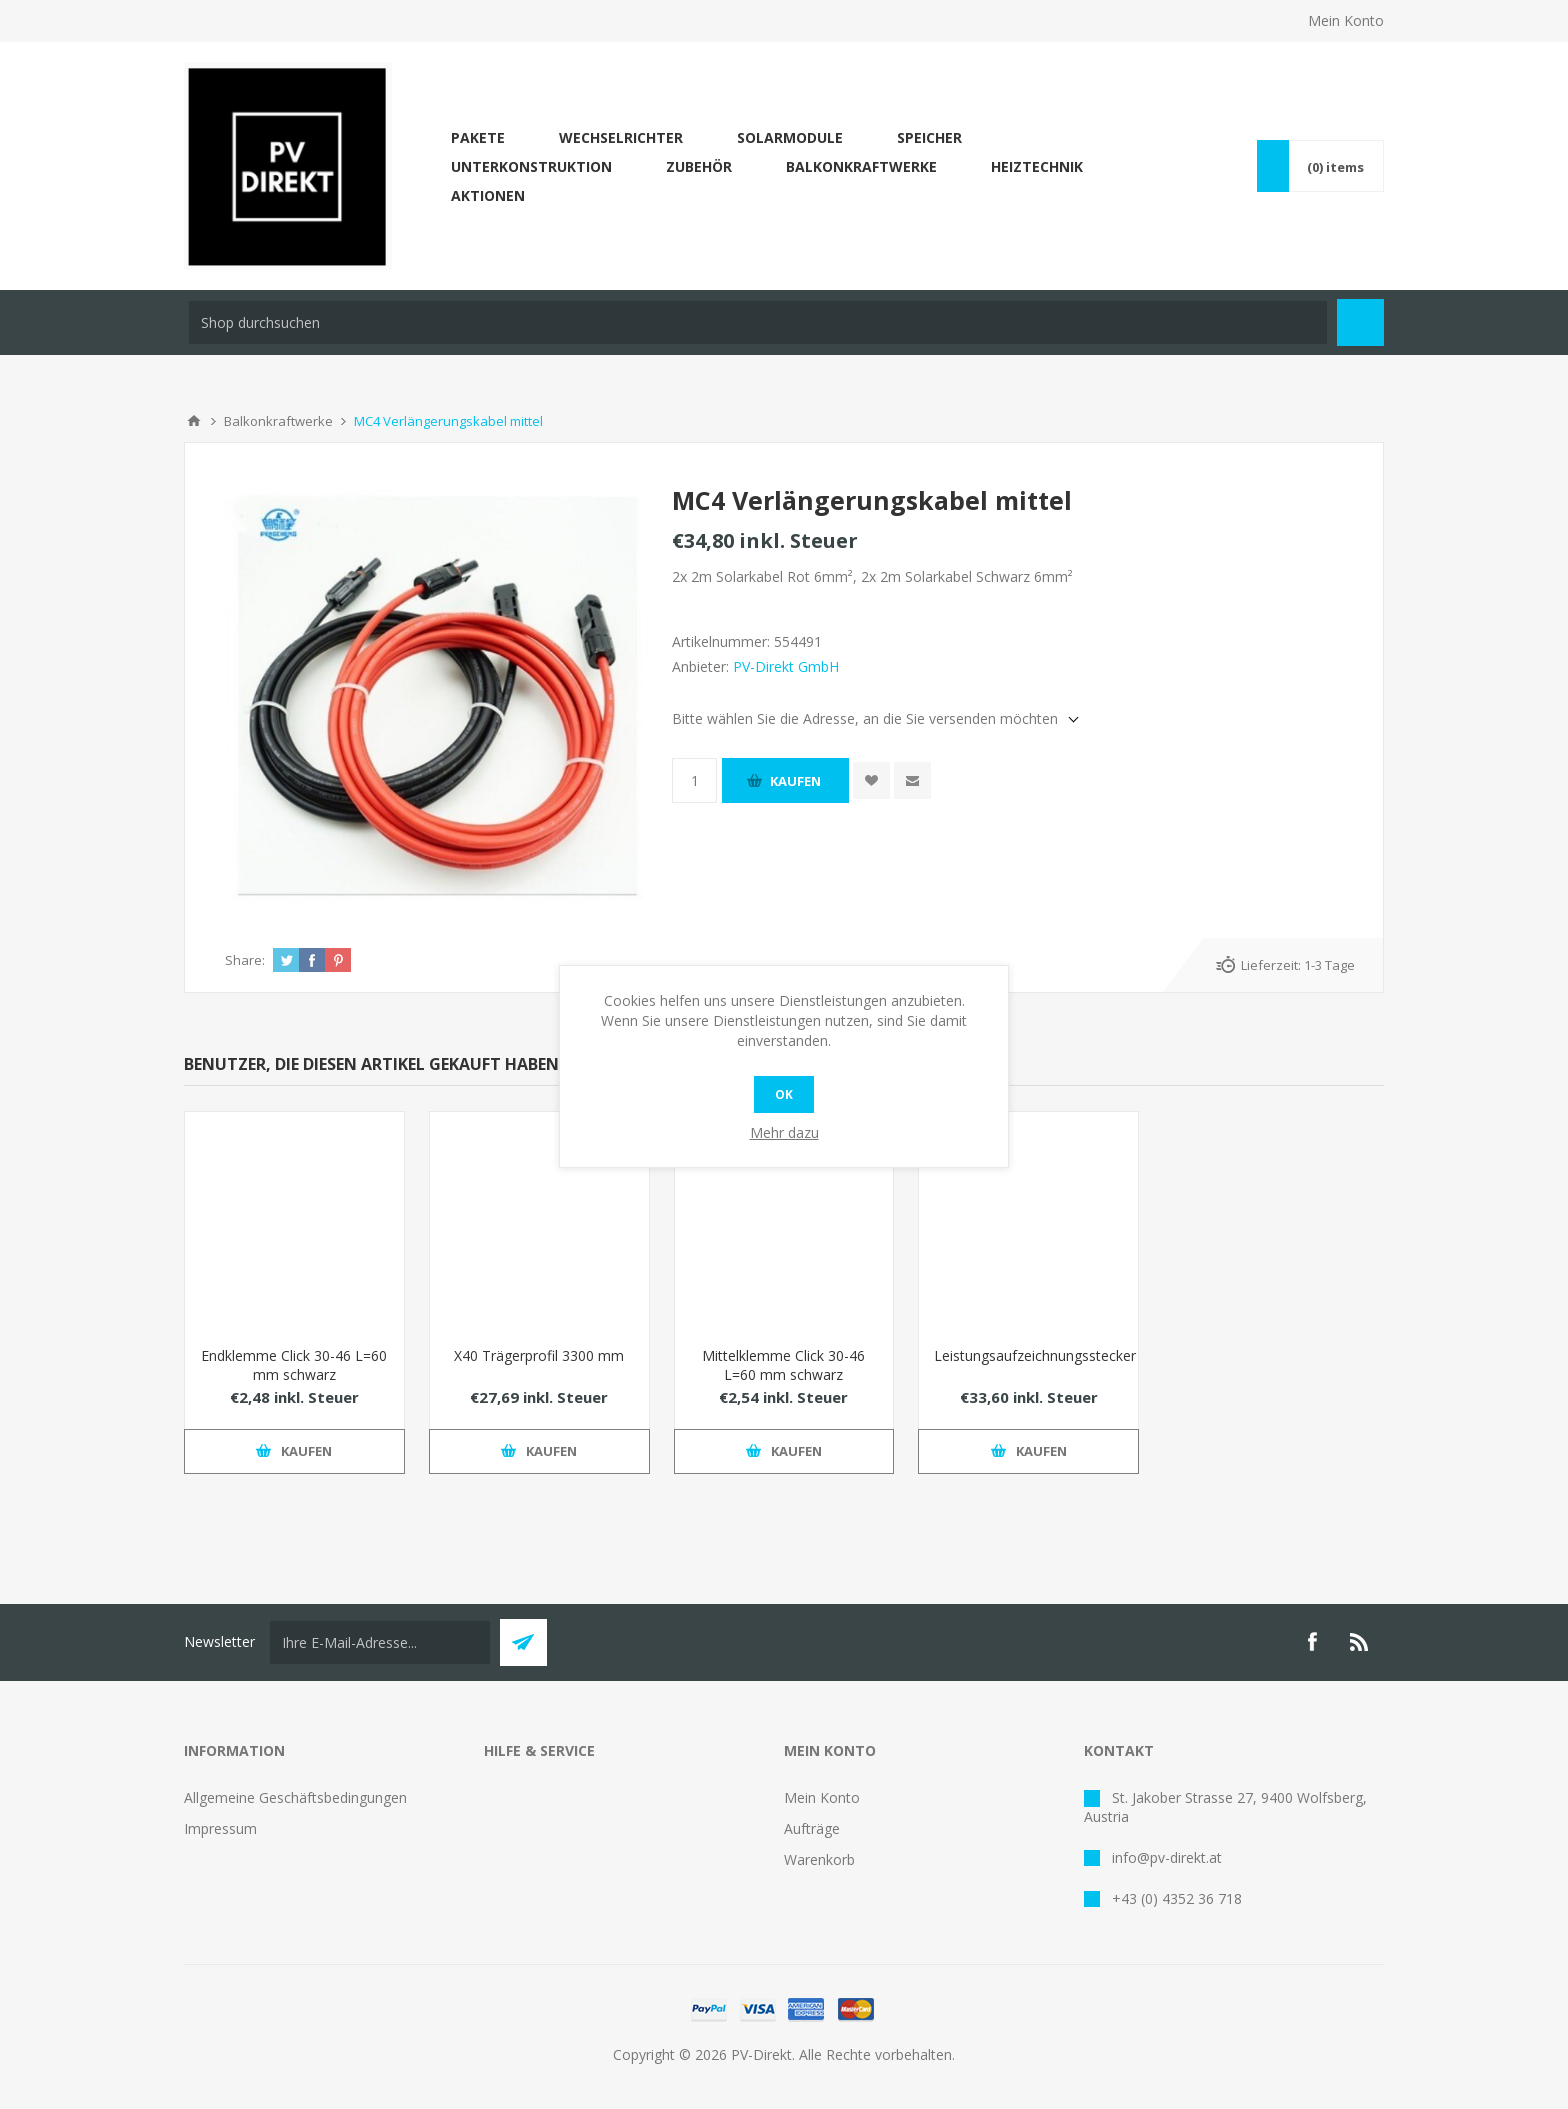 Image resolution: width=1568 pixels, height=2109 pixels. Describe the element at coordinates (871, 780) in the screenshot. I see `Zur Wunschliste zugefügt` at that location.